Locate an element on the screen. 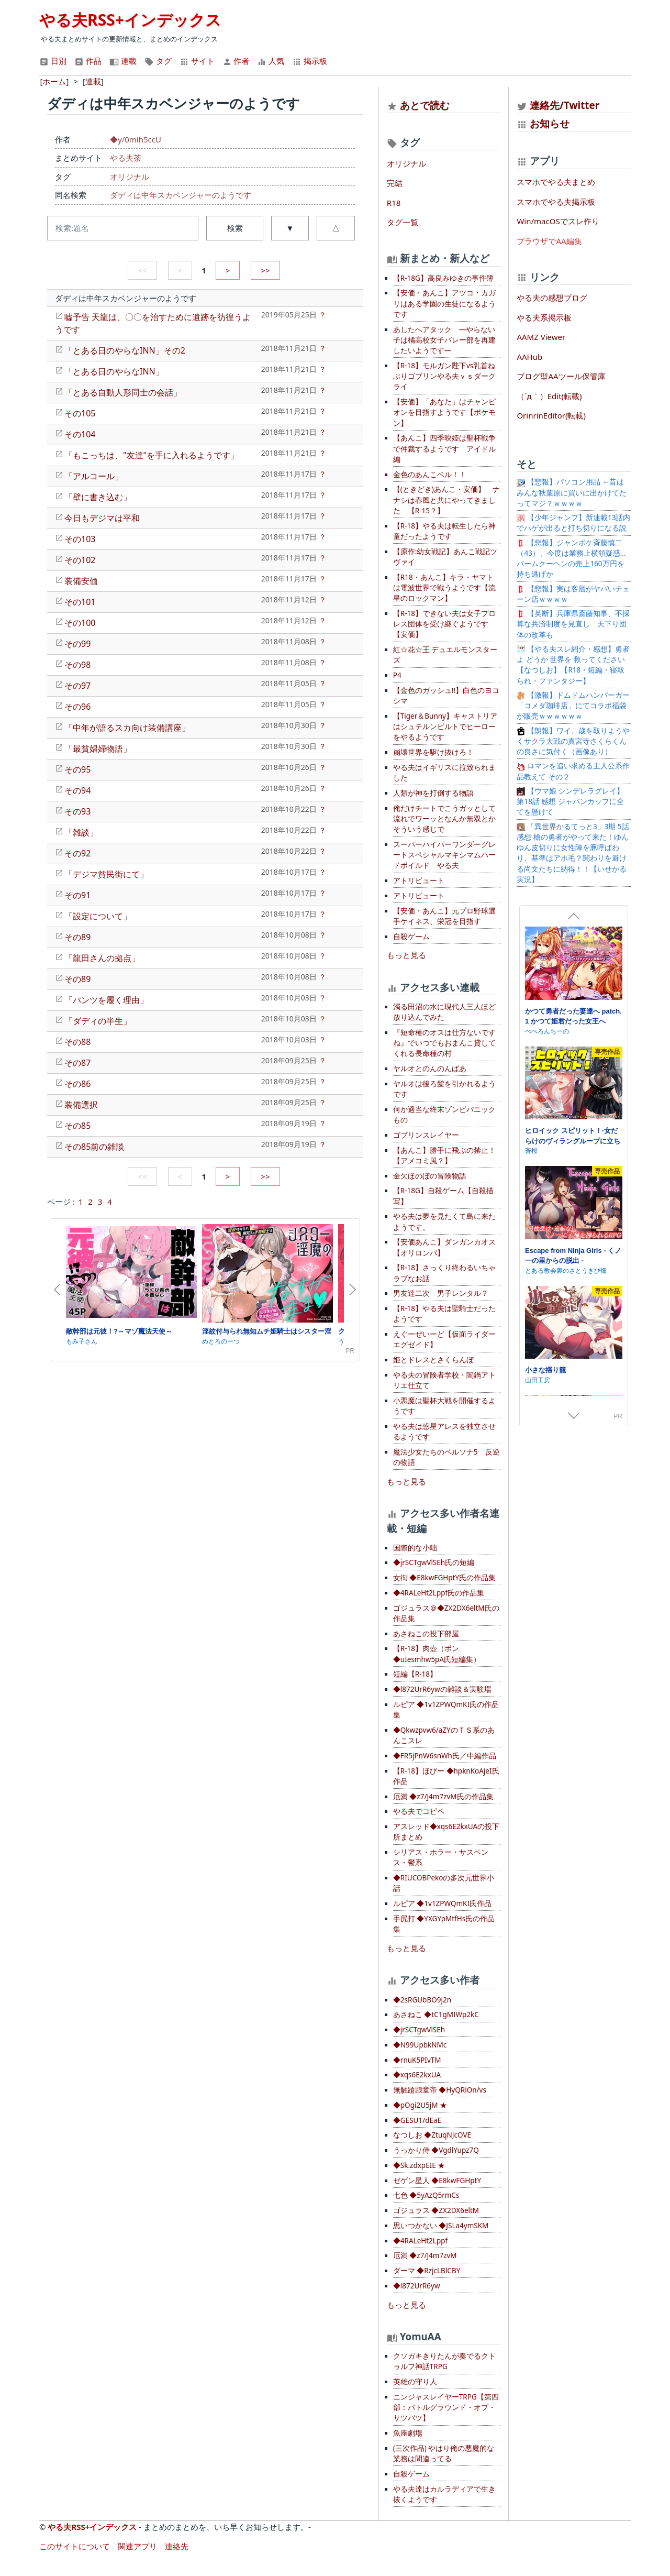  【激報】ドムドムハンバーガー 「コメダ珈琲店」にてコラボ福袋が販売ｗｗｗｗｗｗ is located at coordinates (575, 705).